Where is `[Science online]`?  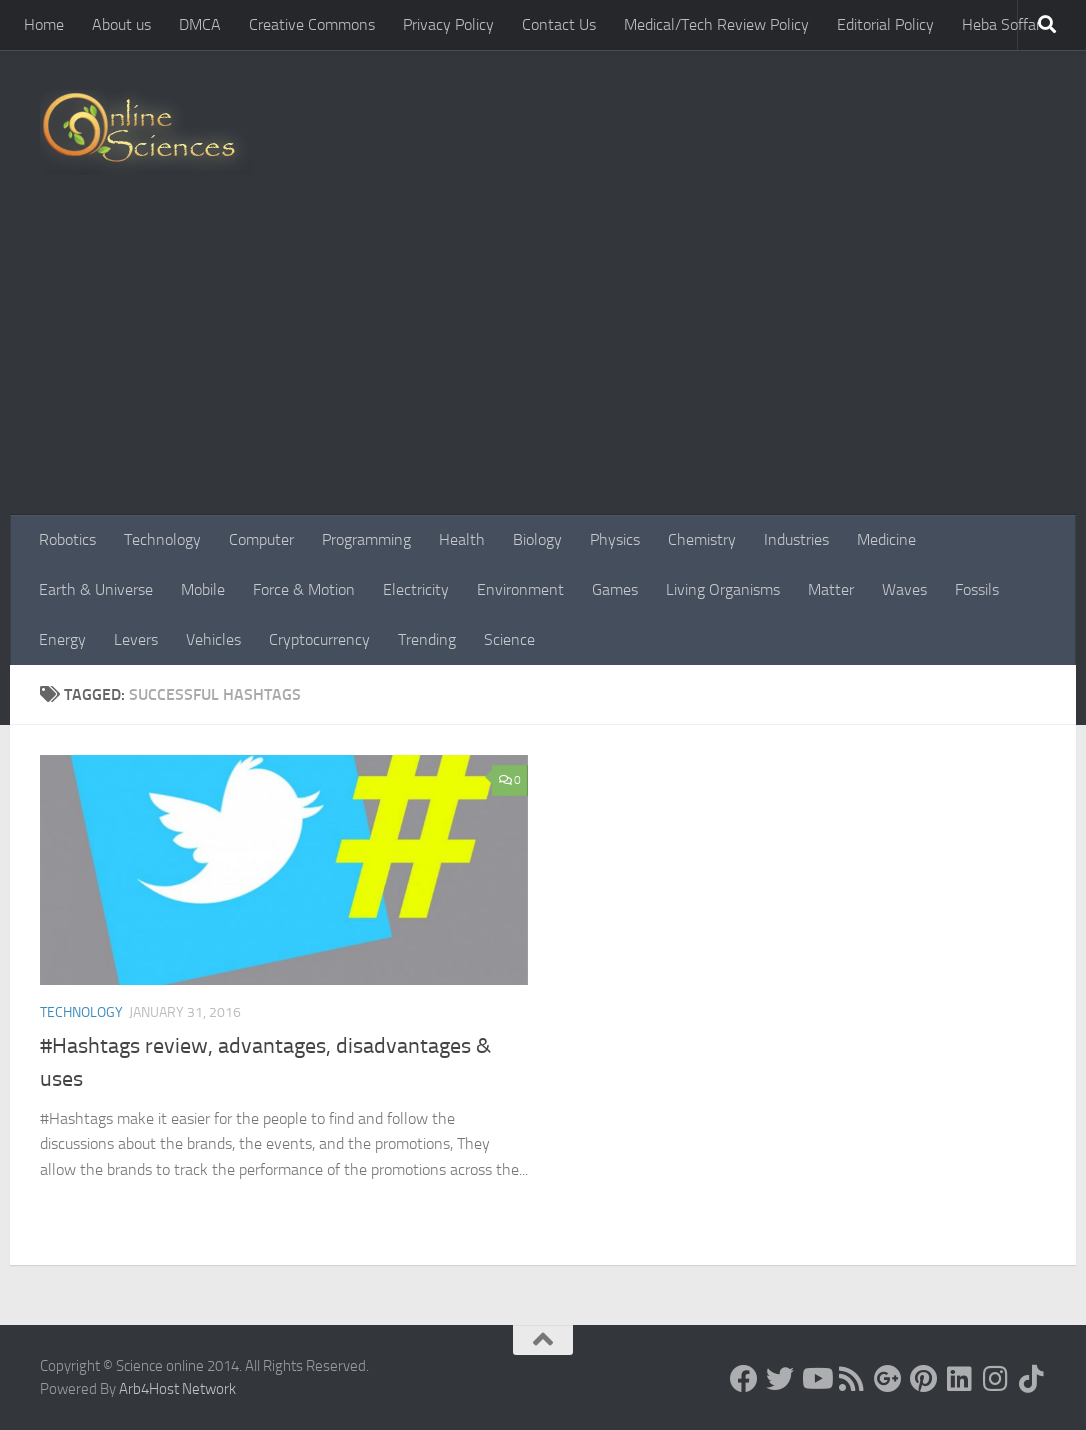 [Science online] is located at coordinates (744, 1379).